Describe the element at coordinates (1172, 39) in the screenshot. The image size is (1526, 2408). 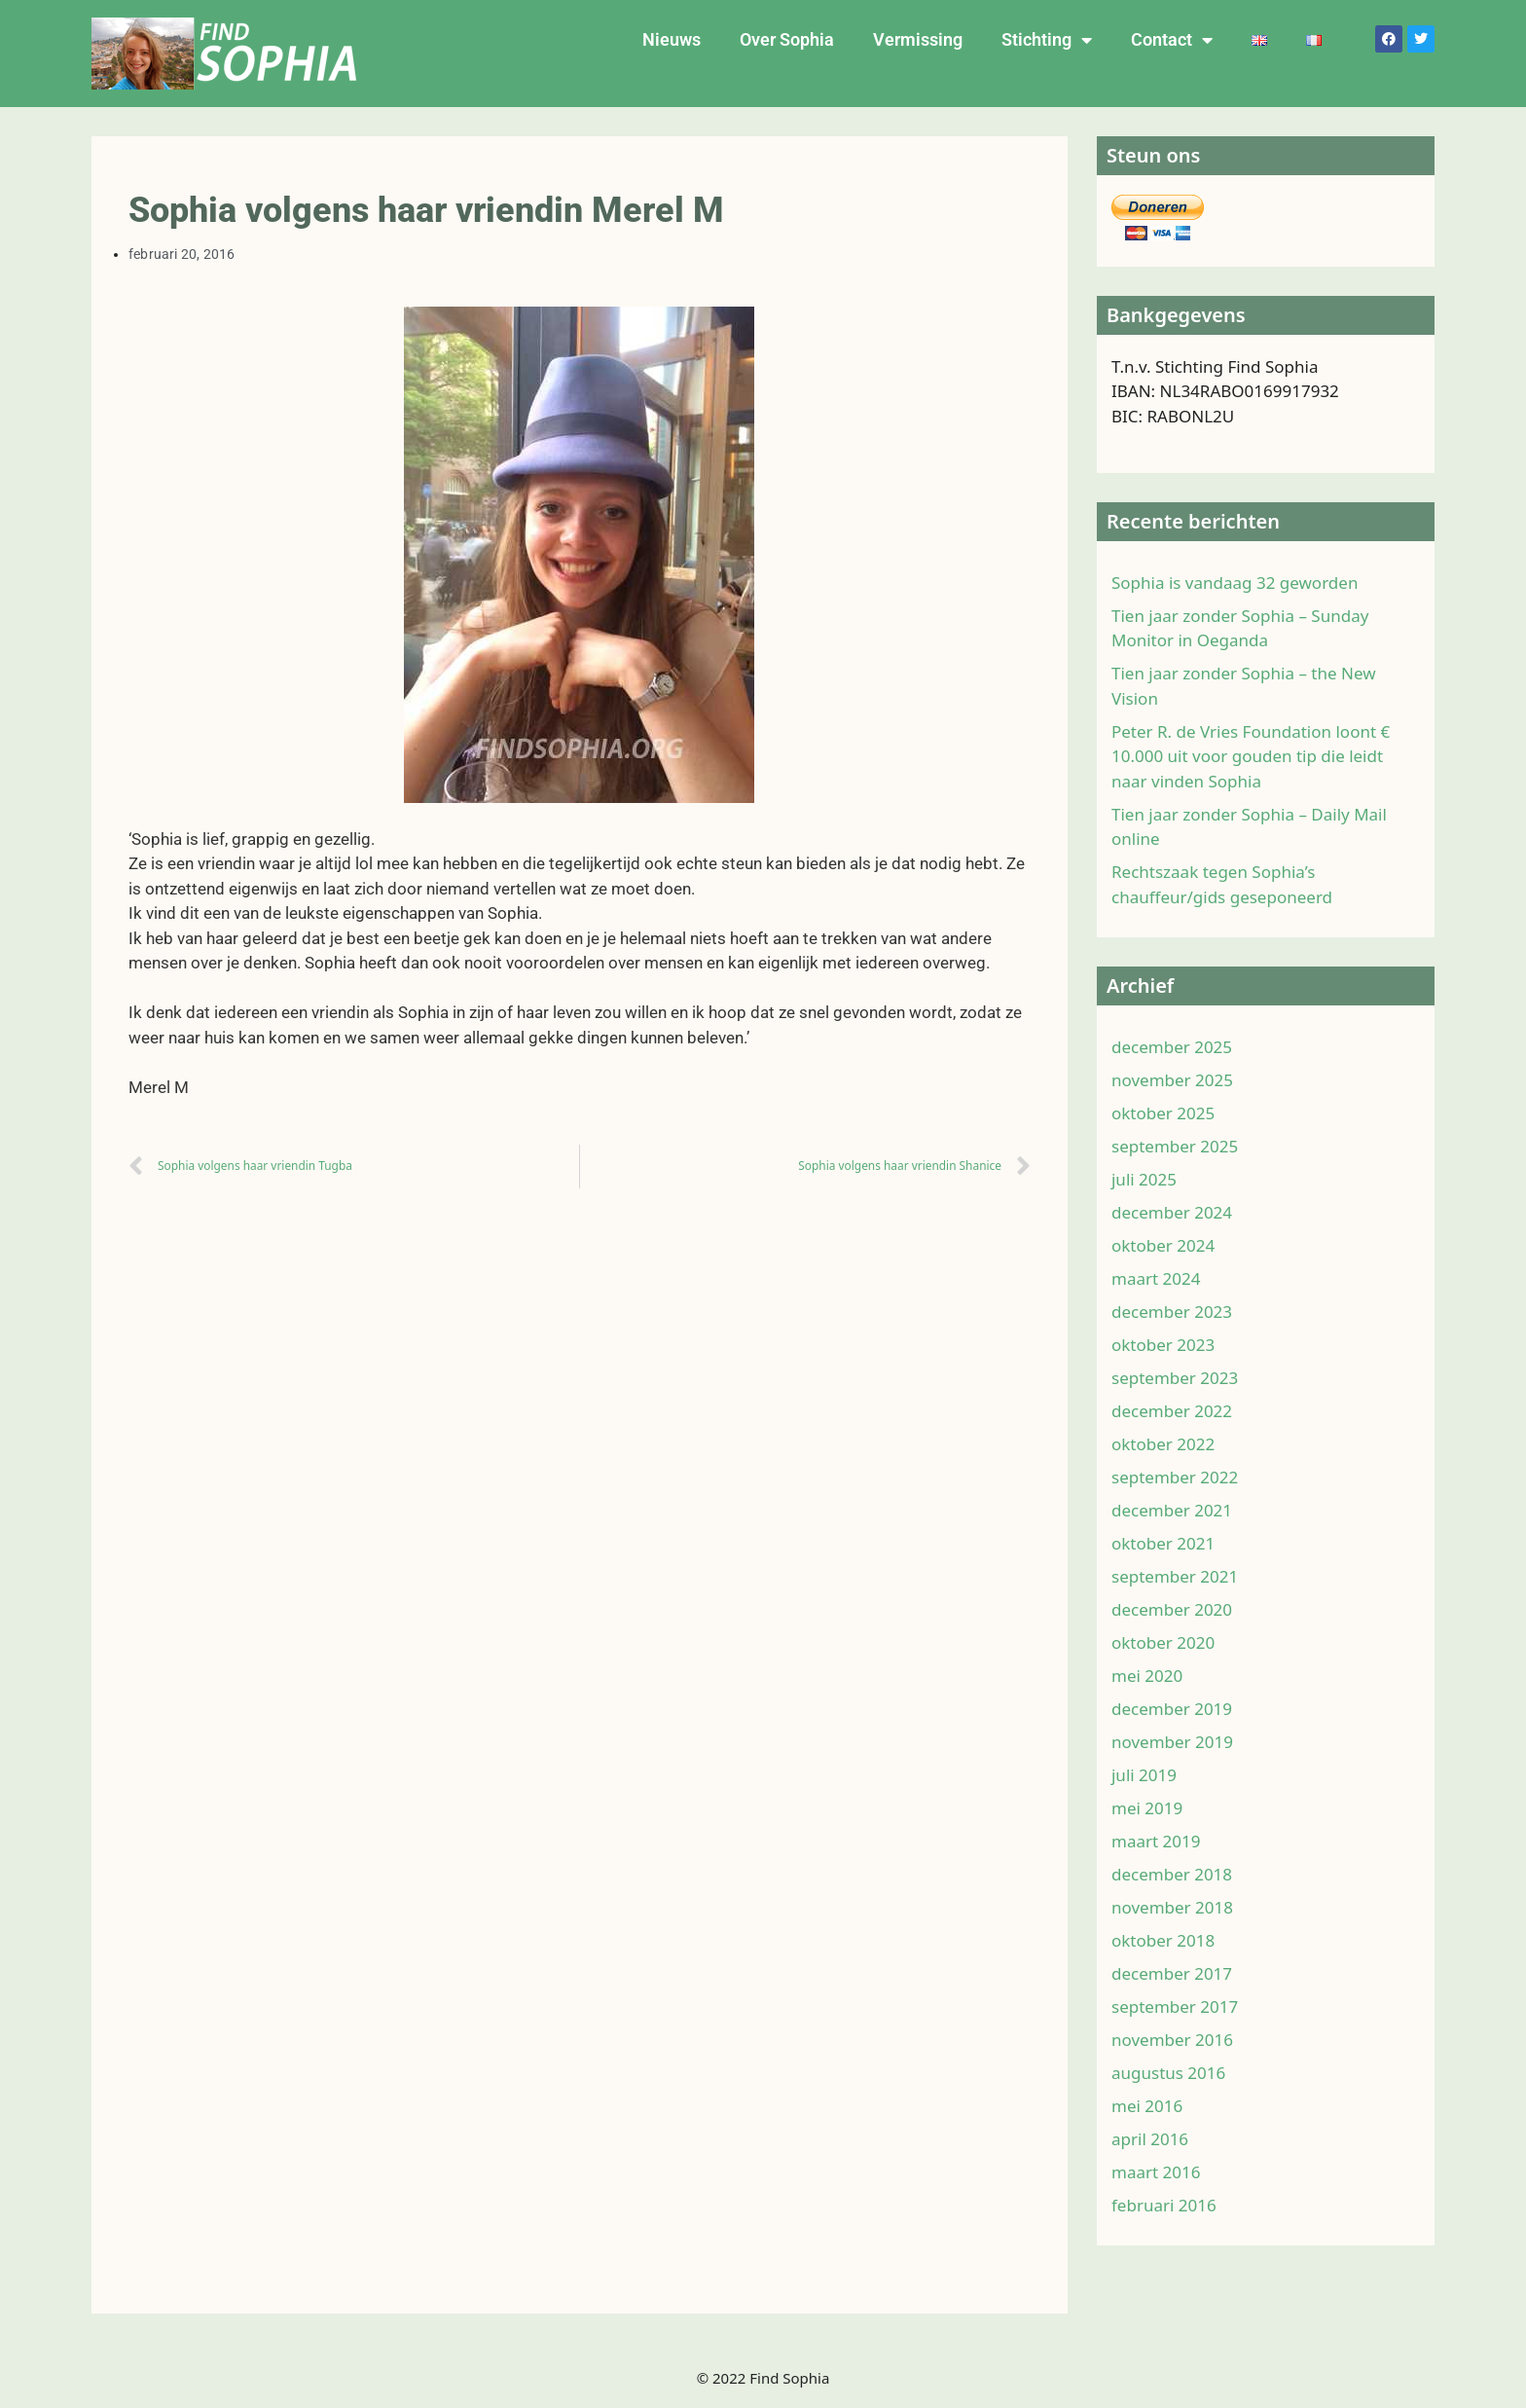
I see `Contact` at that location.